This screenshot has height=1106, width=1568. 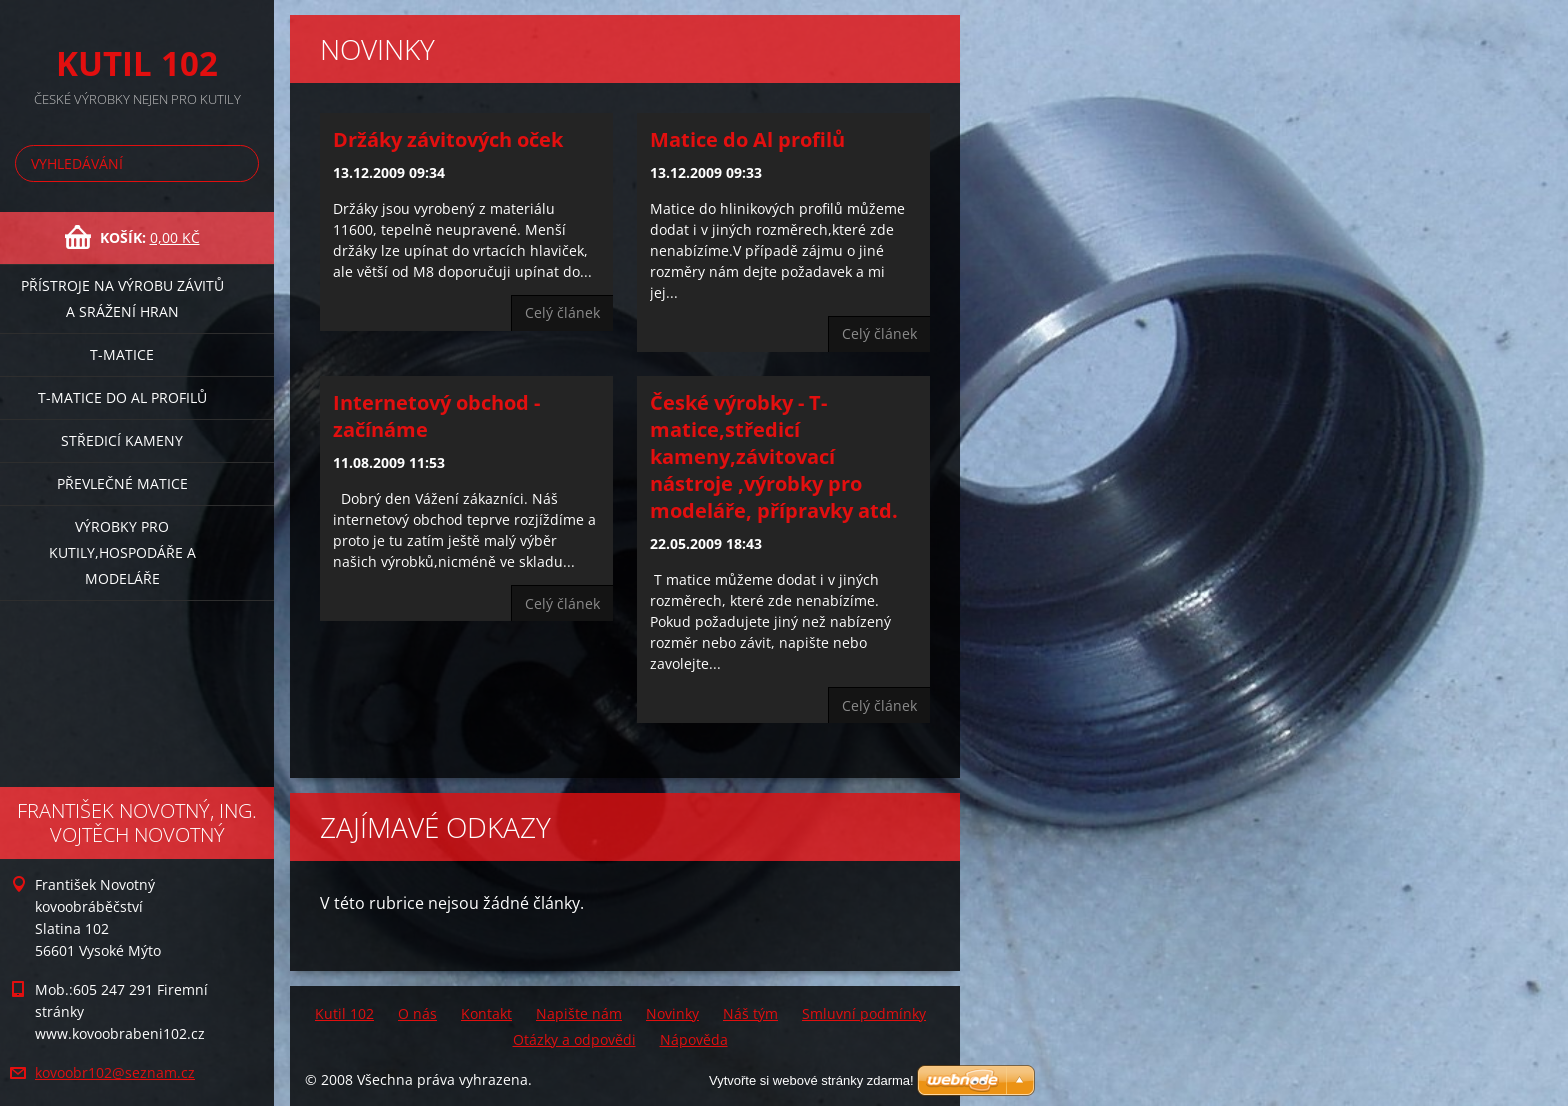 I want to click on Náš tým, so click(x=750, y=1013).